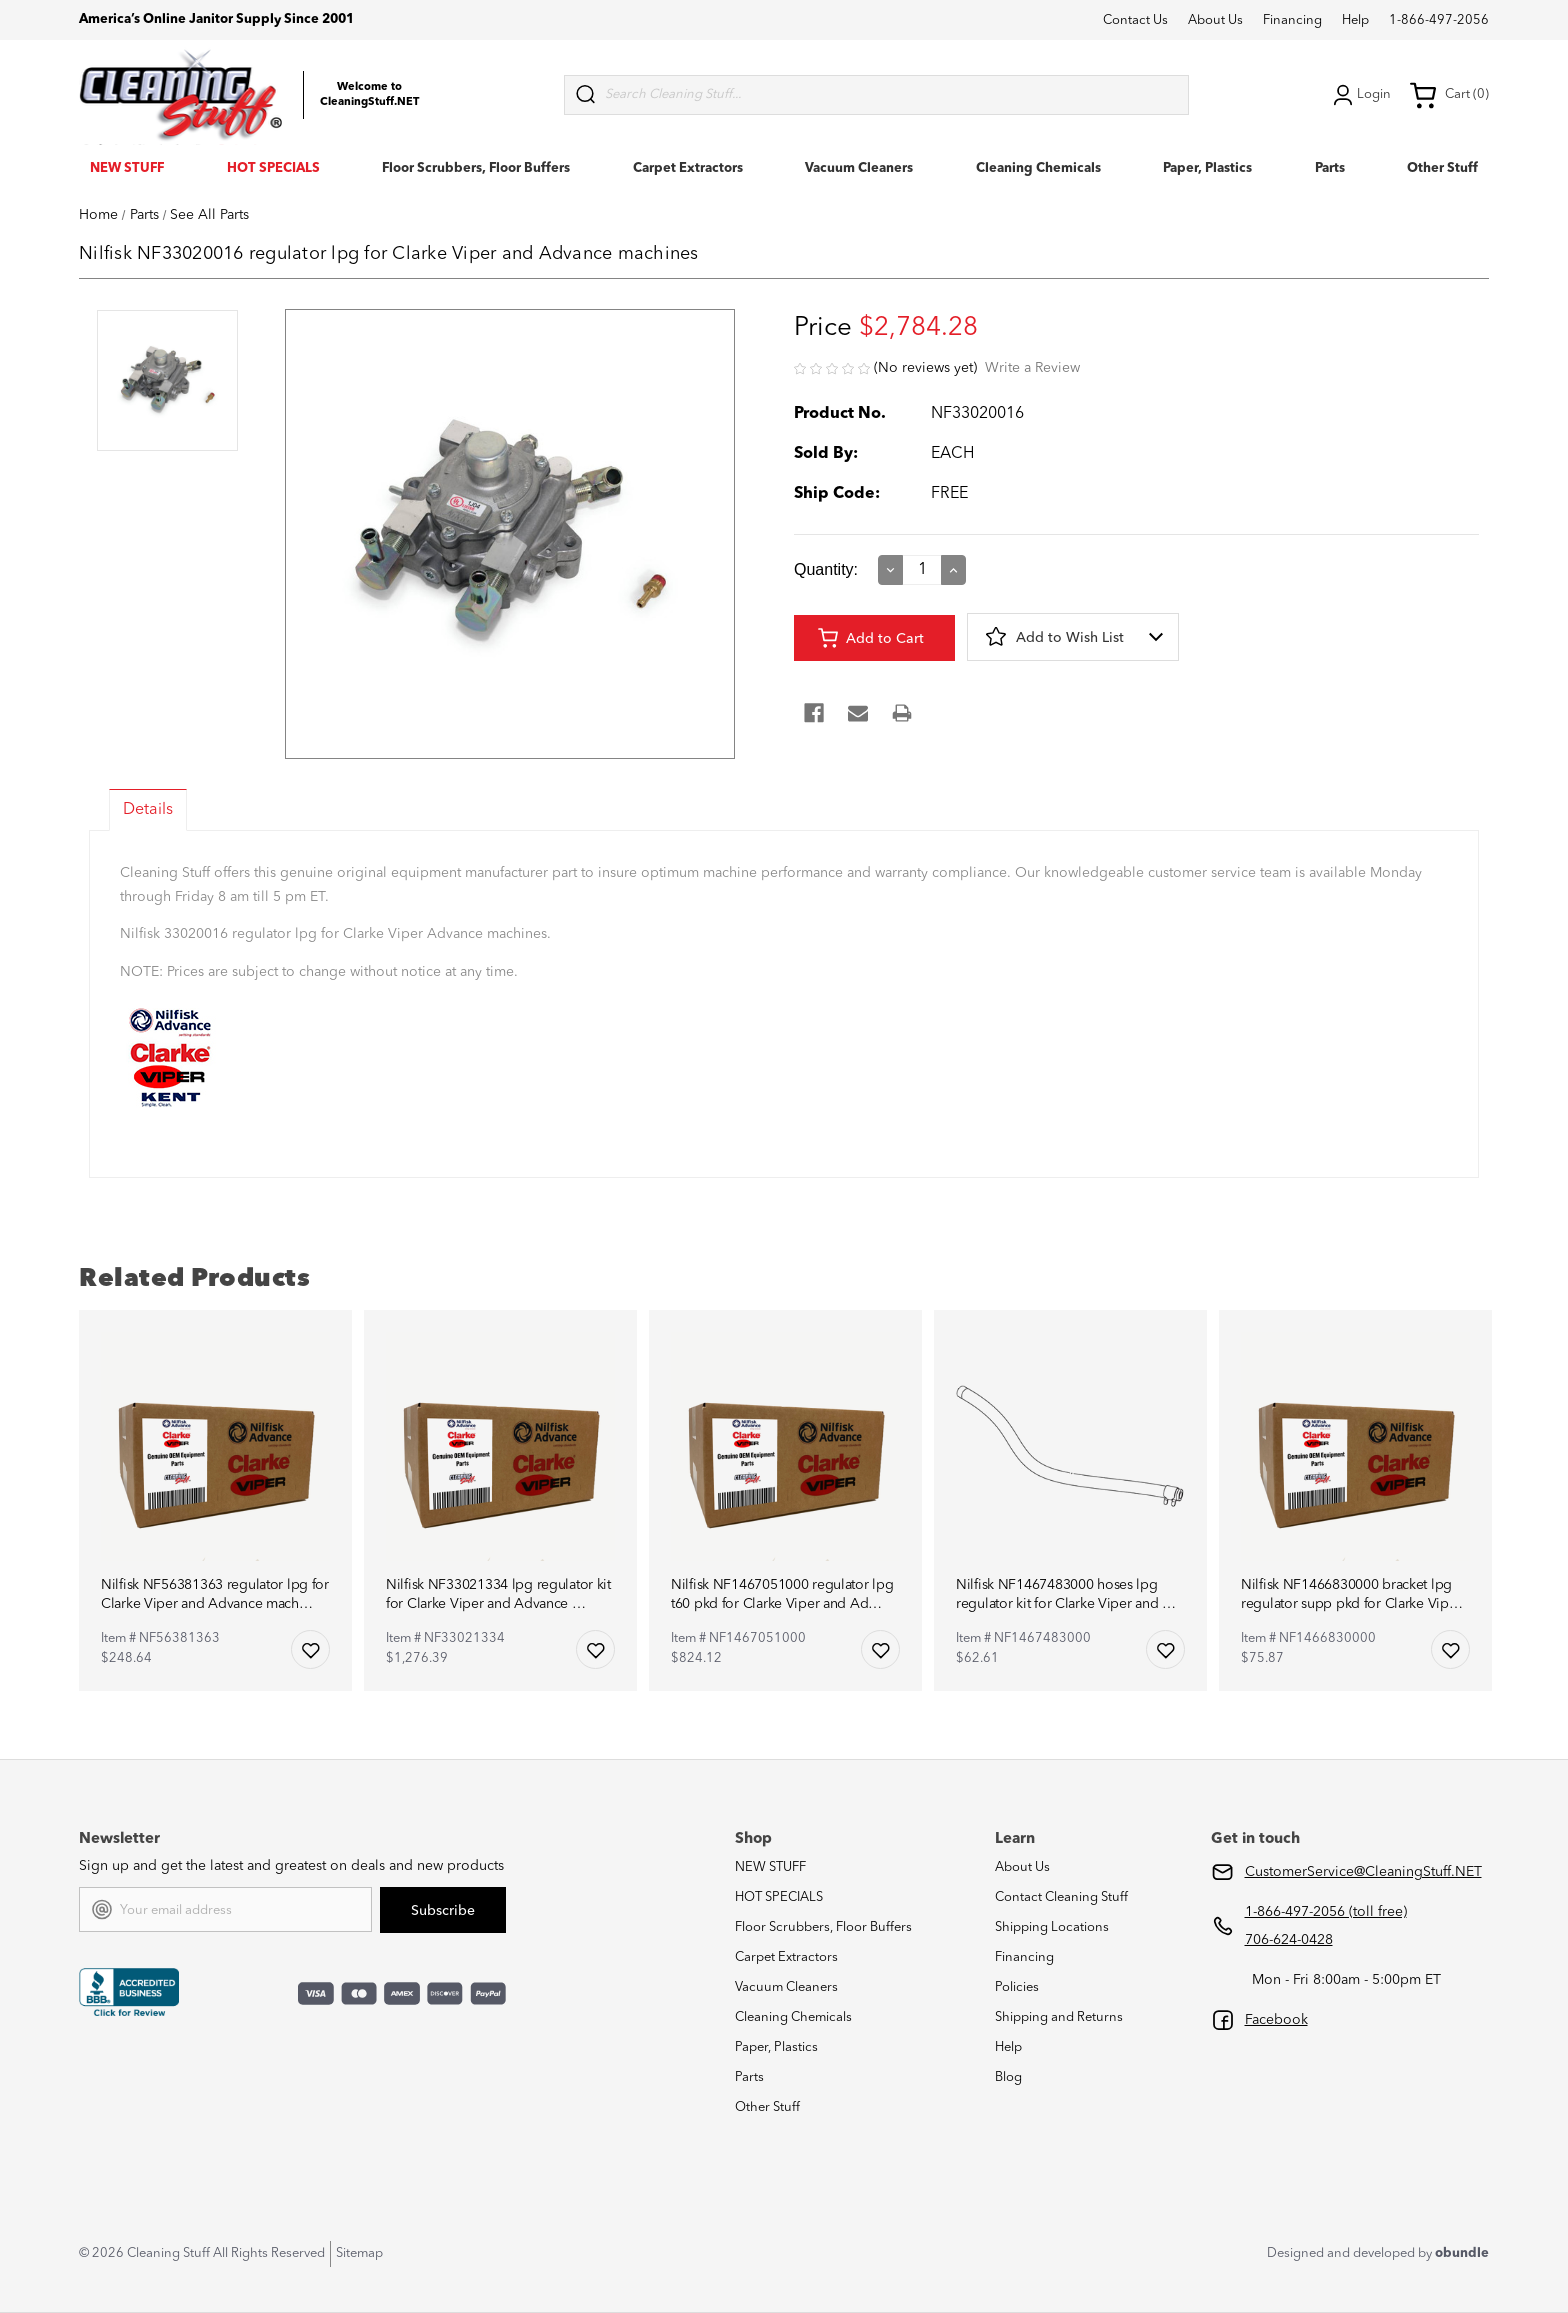 Image resolution: width=1568 pixels, height=2313 pixels. What do you see at coordinates (476, 168) in the screenshot?
I see `Floor Scrubbers, Floor Buffers` at bounding box center [476, 168].